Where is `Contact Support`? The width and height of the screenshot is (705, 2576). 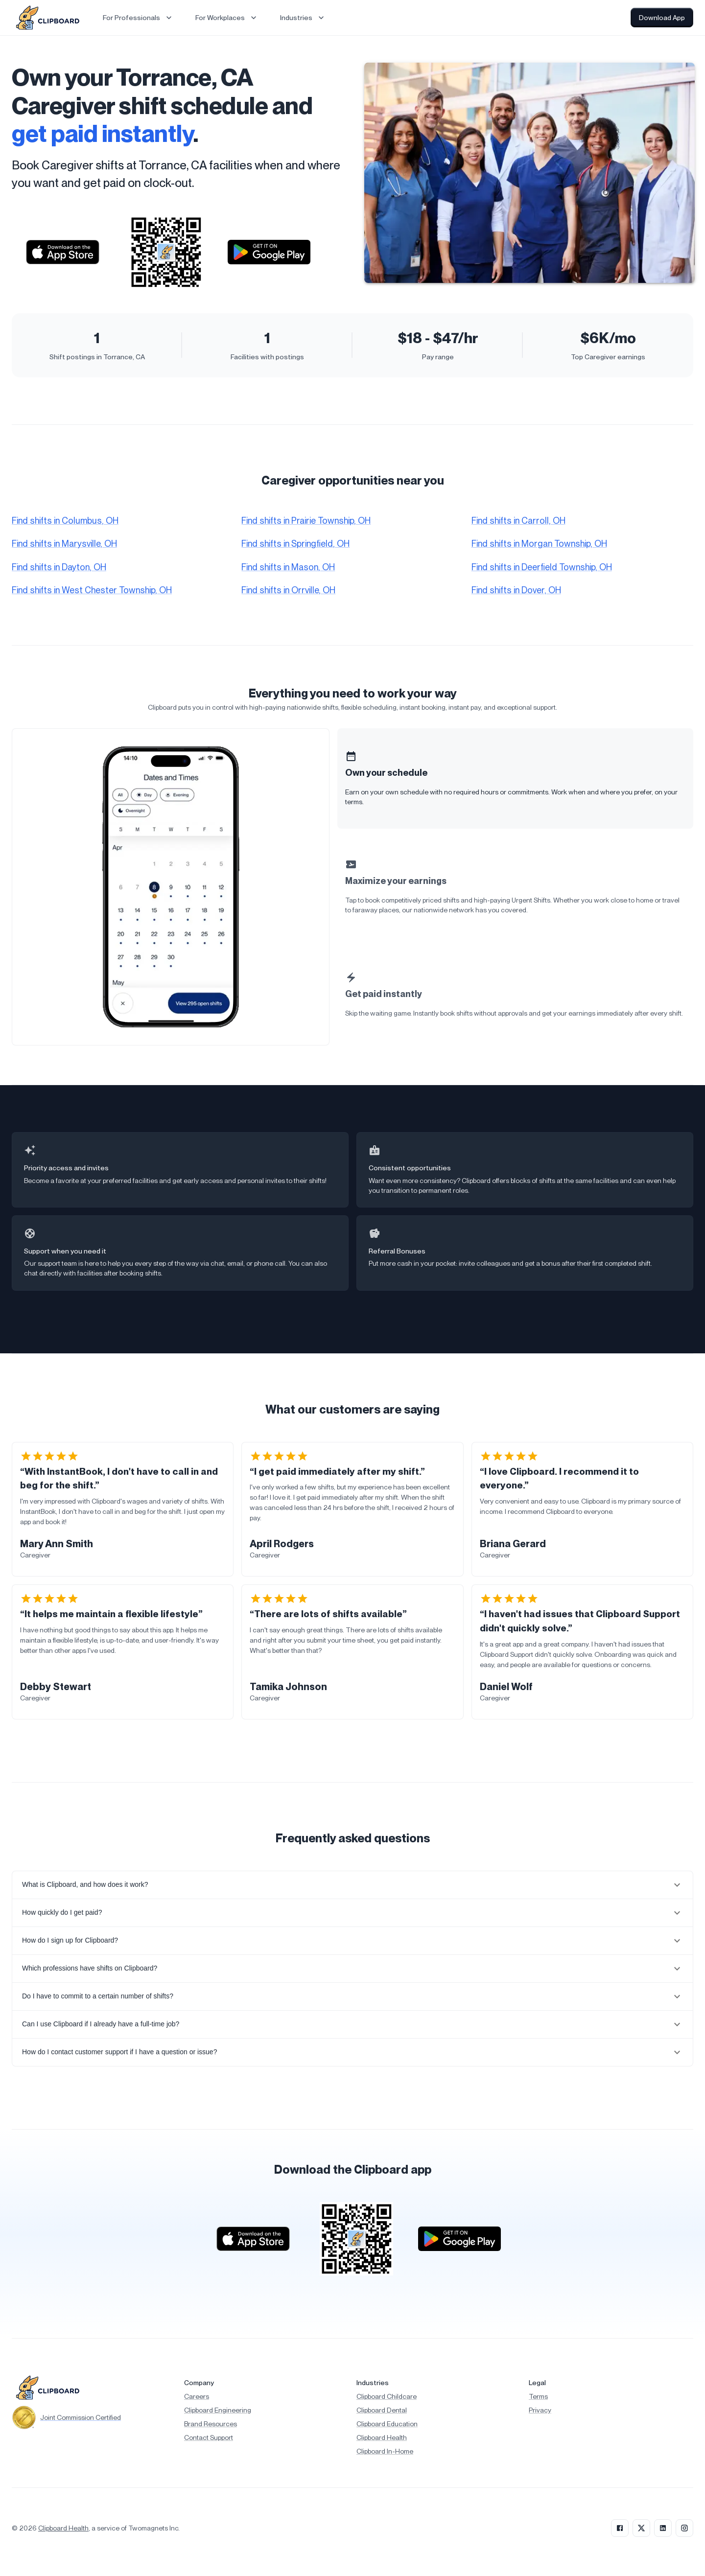
Contact Support is located at coordinates (208, 2437).